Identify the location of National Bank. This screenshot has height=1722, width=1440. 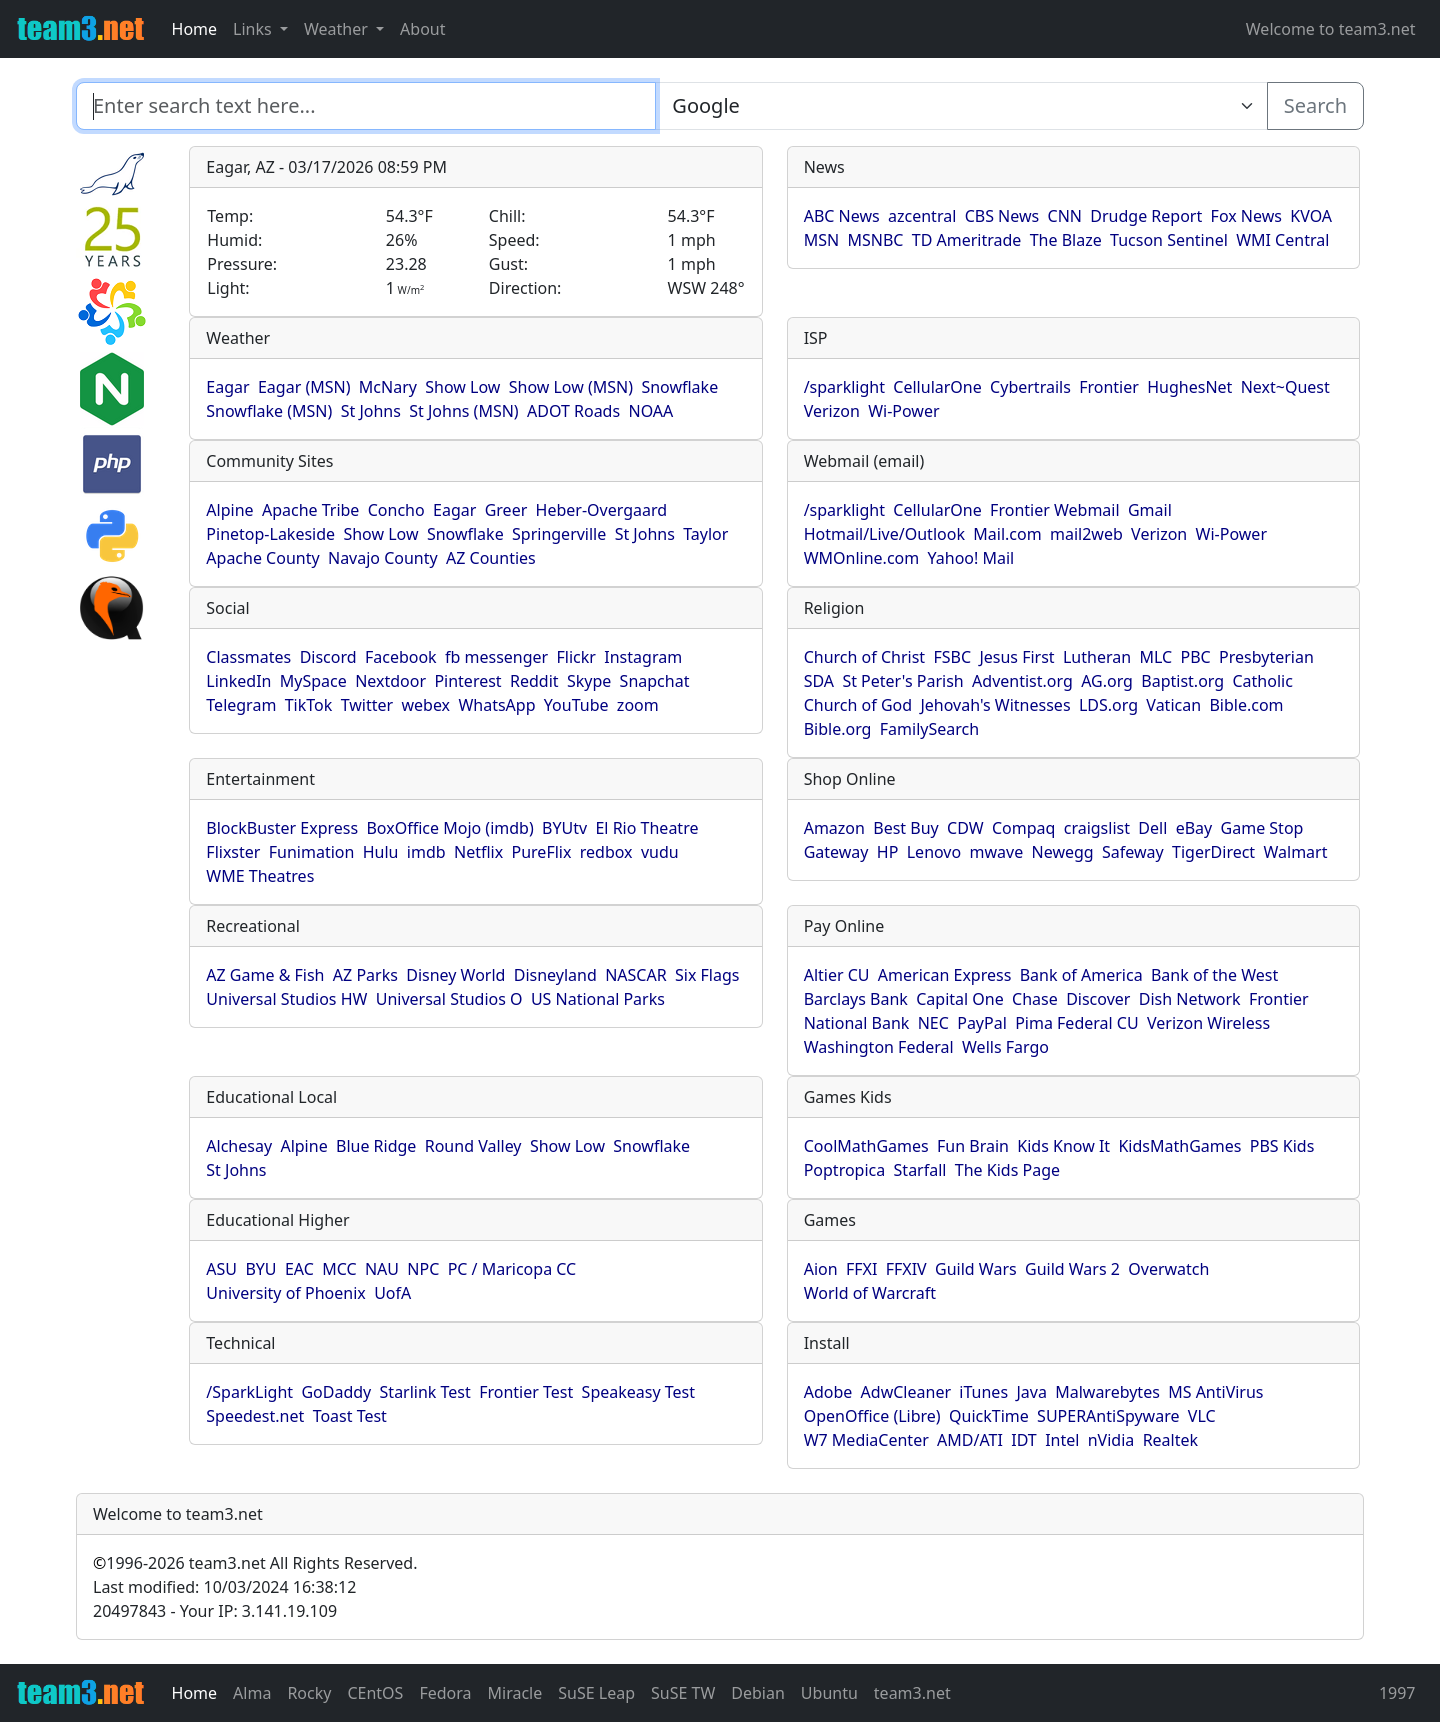
(857, 1023).